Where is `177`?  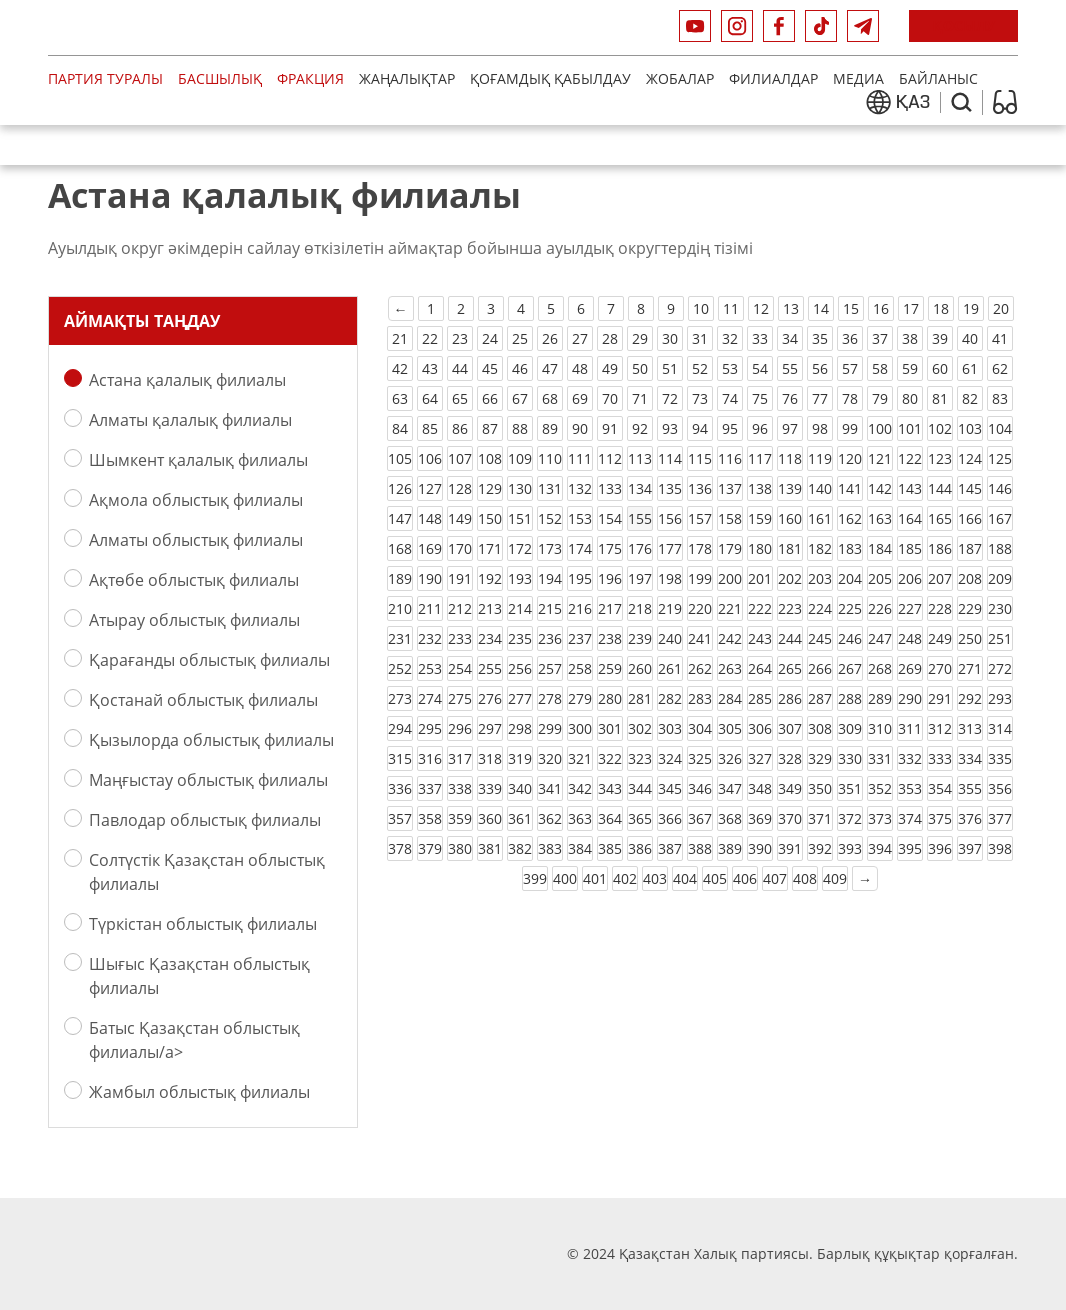 177 is located at coordinates (670, 548).